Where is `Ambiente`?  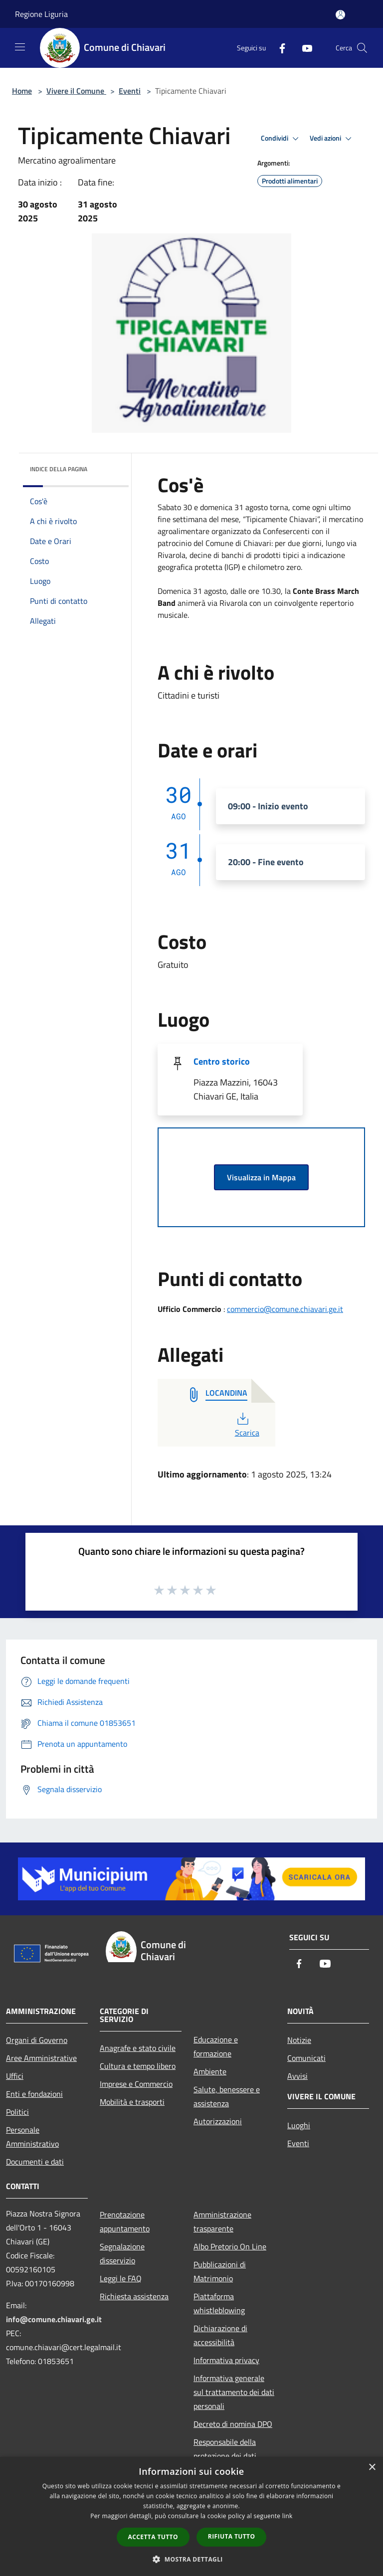
Ambiente is located at coordinates (209, 2071).